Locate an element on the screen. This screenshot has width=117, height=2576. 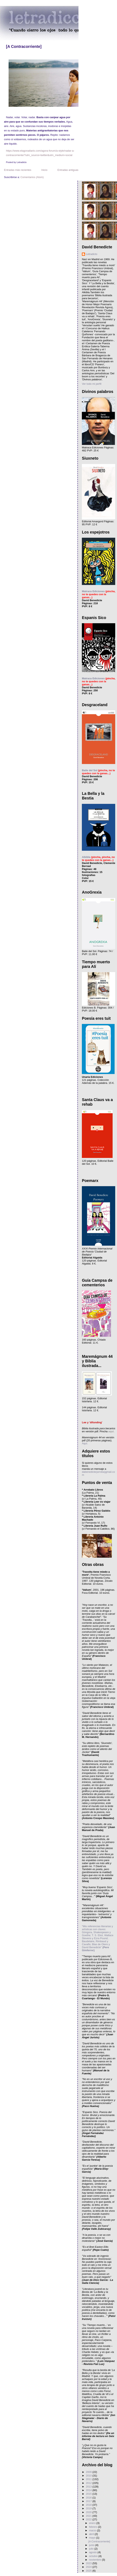
Aquí. is located at coordinates (85, 1443).